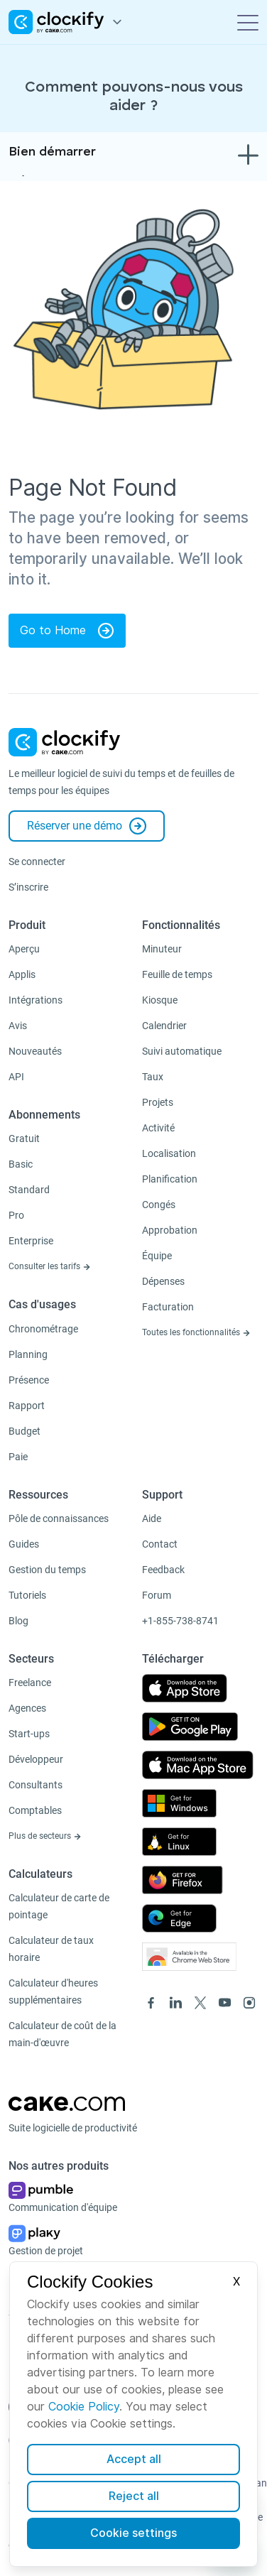  What do you see at coordinates (22, 974) in the screenshot?
I see `Applis` at bounding box center [22, 974].